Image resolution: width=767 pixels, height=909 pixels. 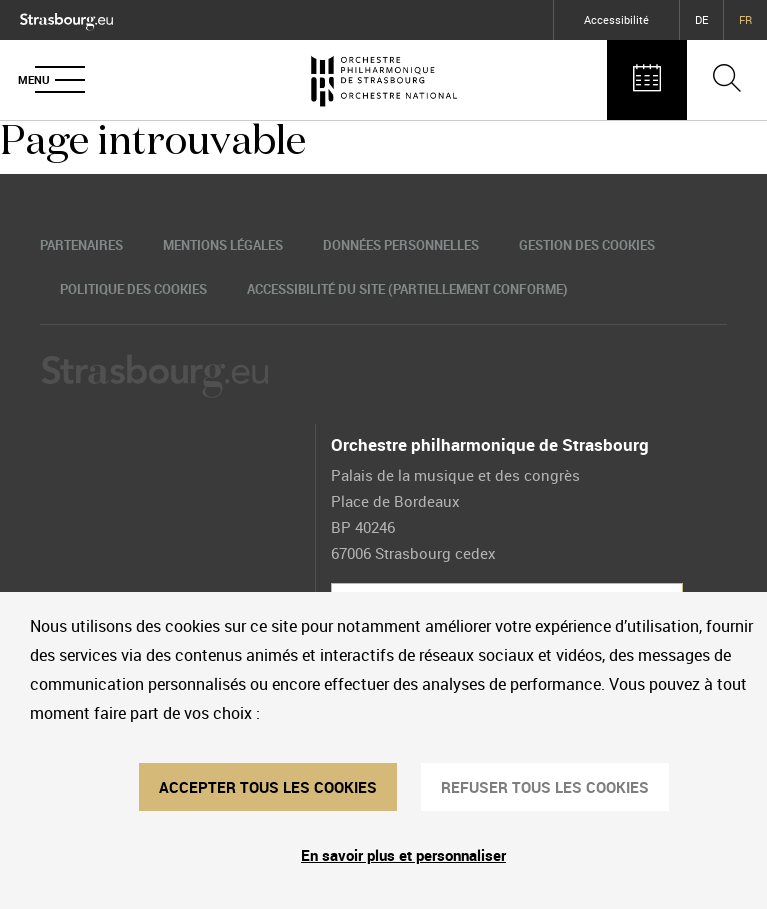 I want to click on Politique des cookies, so click(x=133, y=289).